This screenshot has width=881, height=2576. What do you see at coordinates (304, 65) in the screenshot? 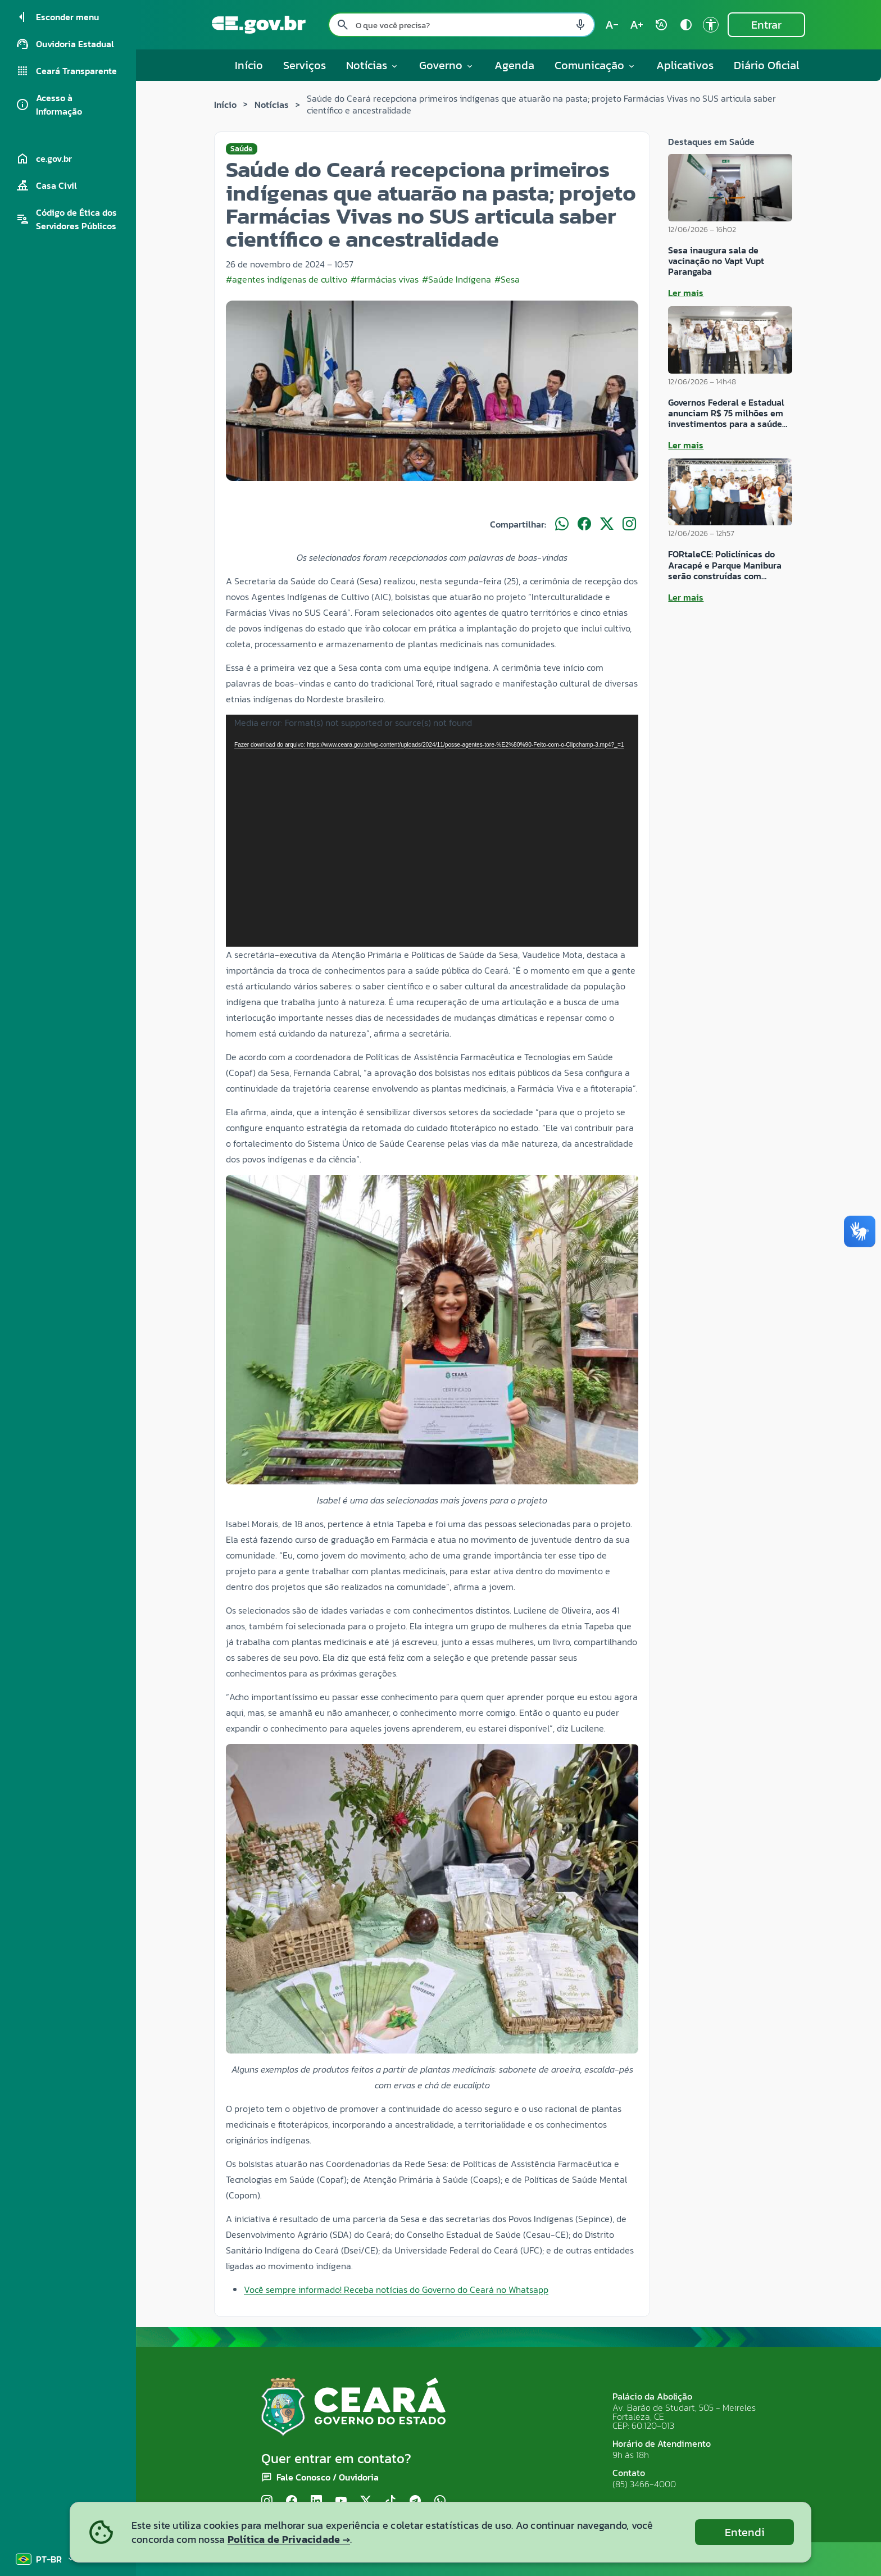
I see `Serviços` at bounding box center [304, 65].